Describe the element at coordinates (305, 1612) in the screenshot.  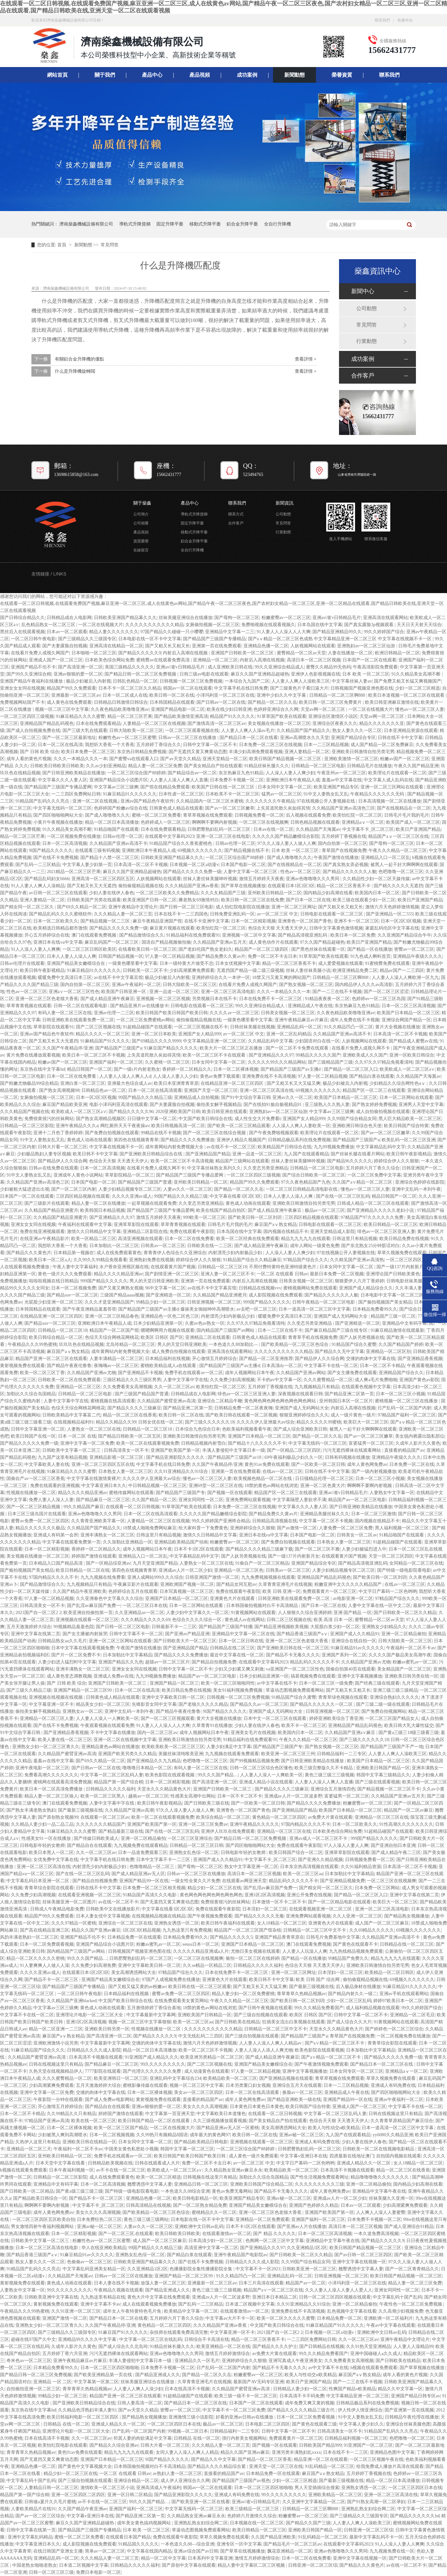
I see `人人狠狠久久综合亚洲婷婷` at that location.